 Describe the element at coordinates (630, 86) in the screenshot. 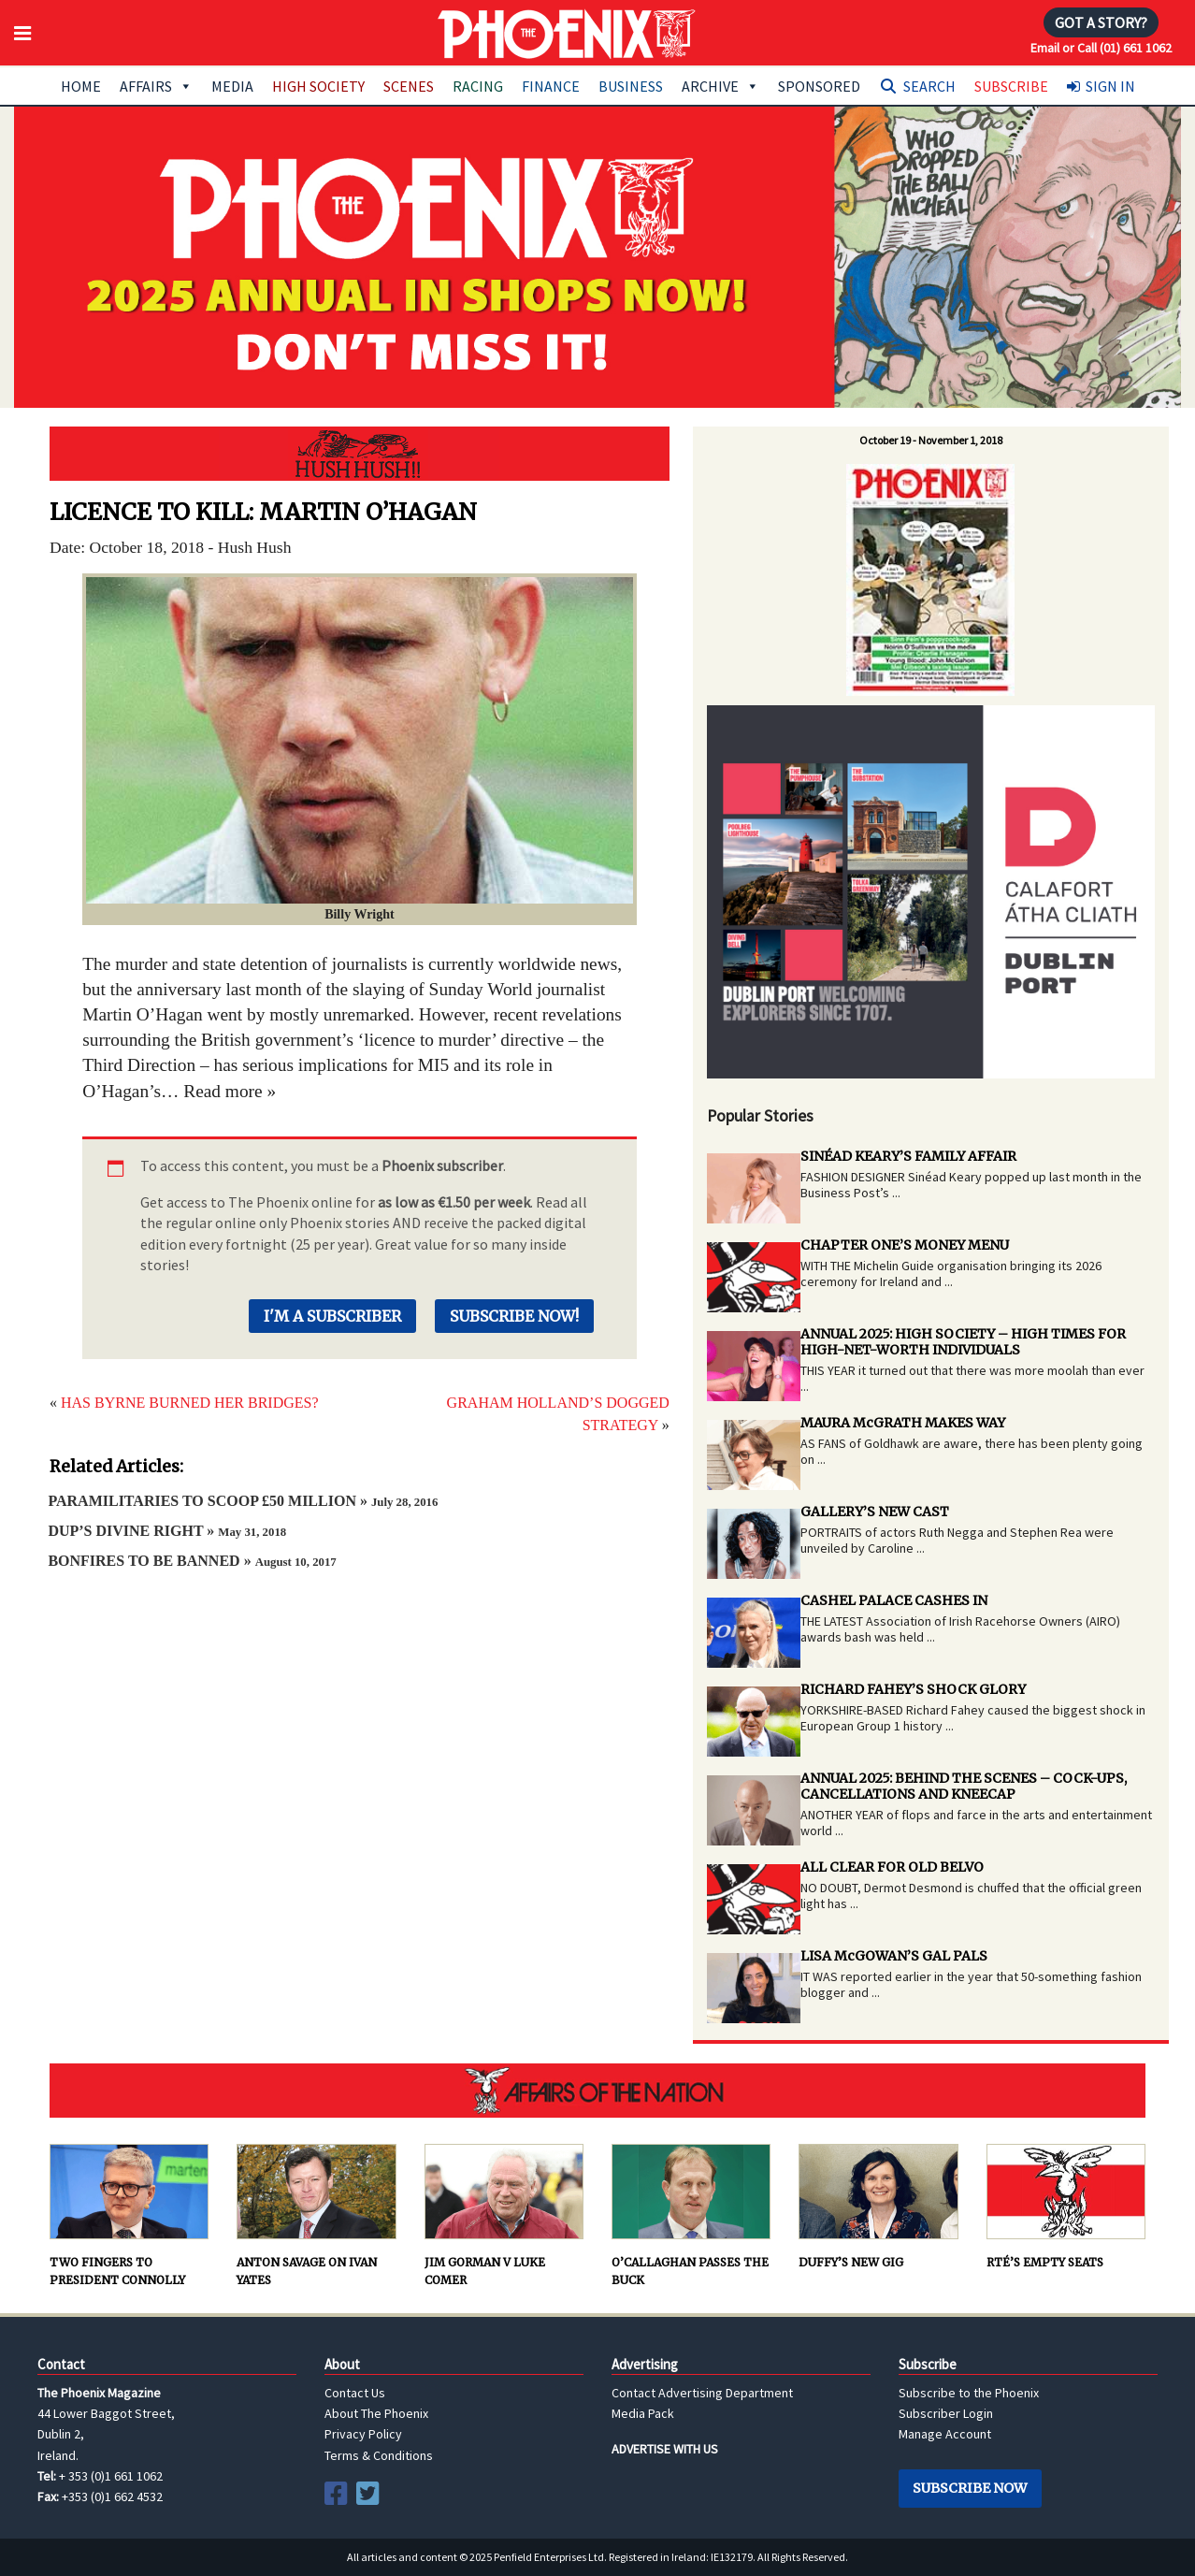

I see `Business` at that location.